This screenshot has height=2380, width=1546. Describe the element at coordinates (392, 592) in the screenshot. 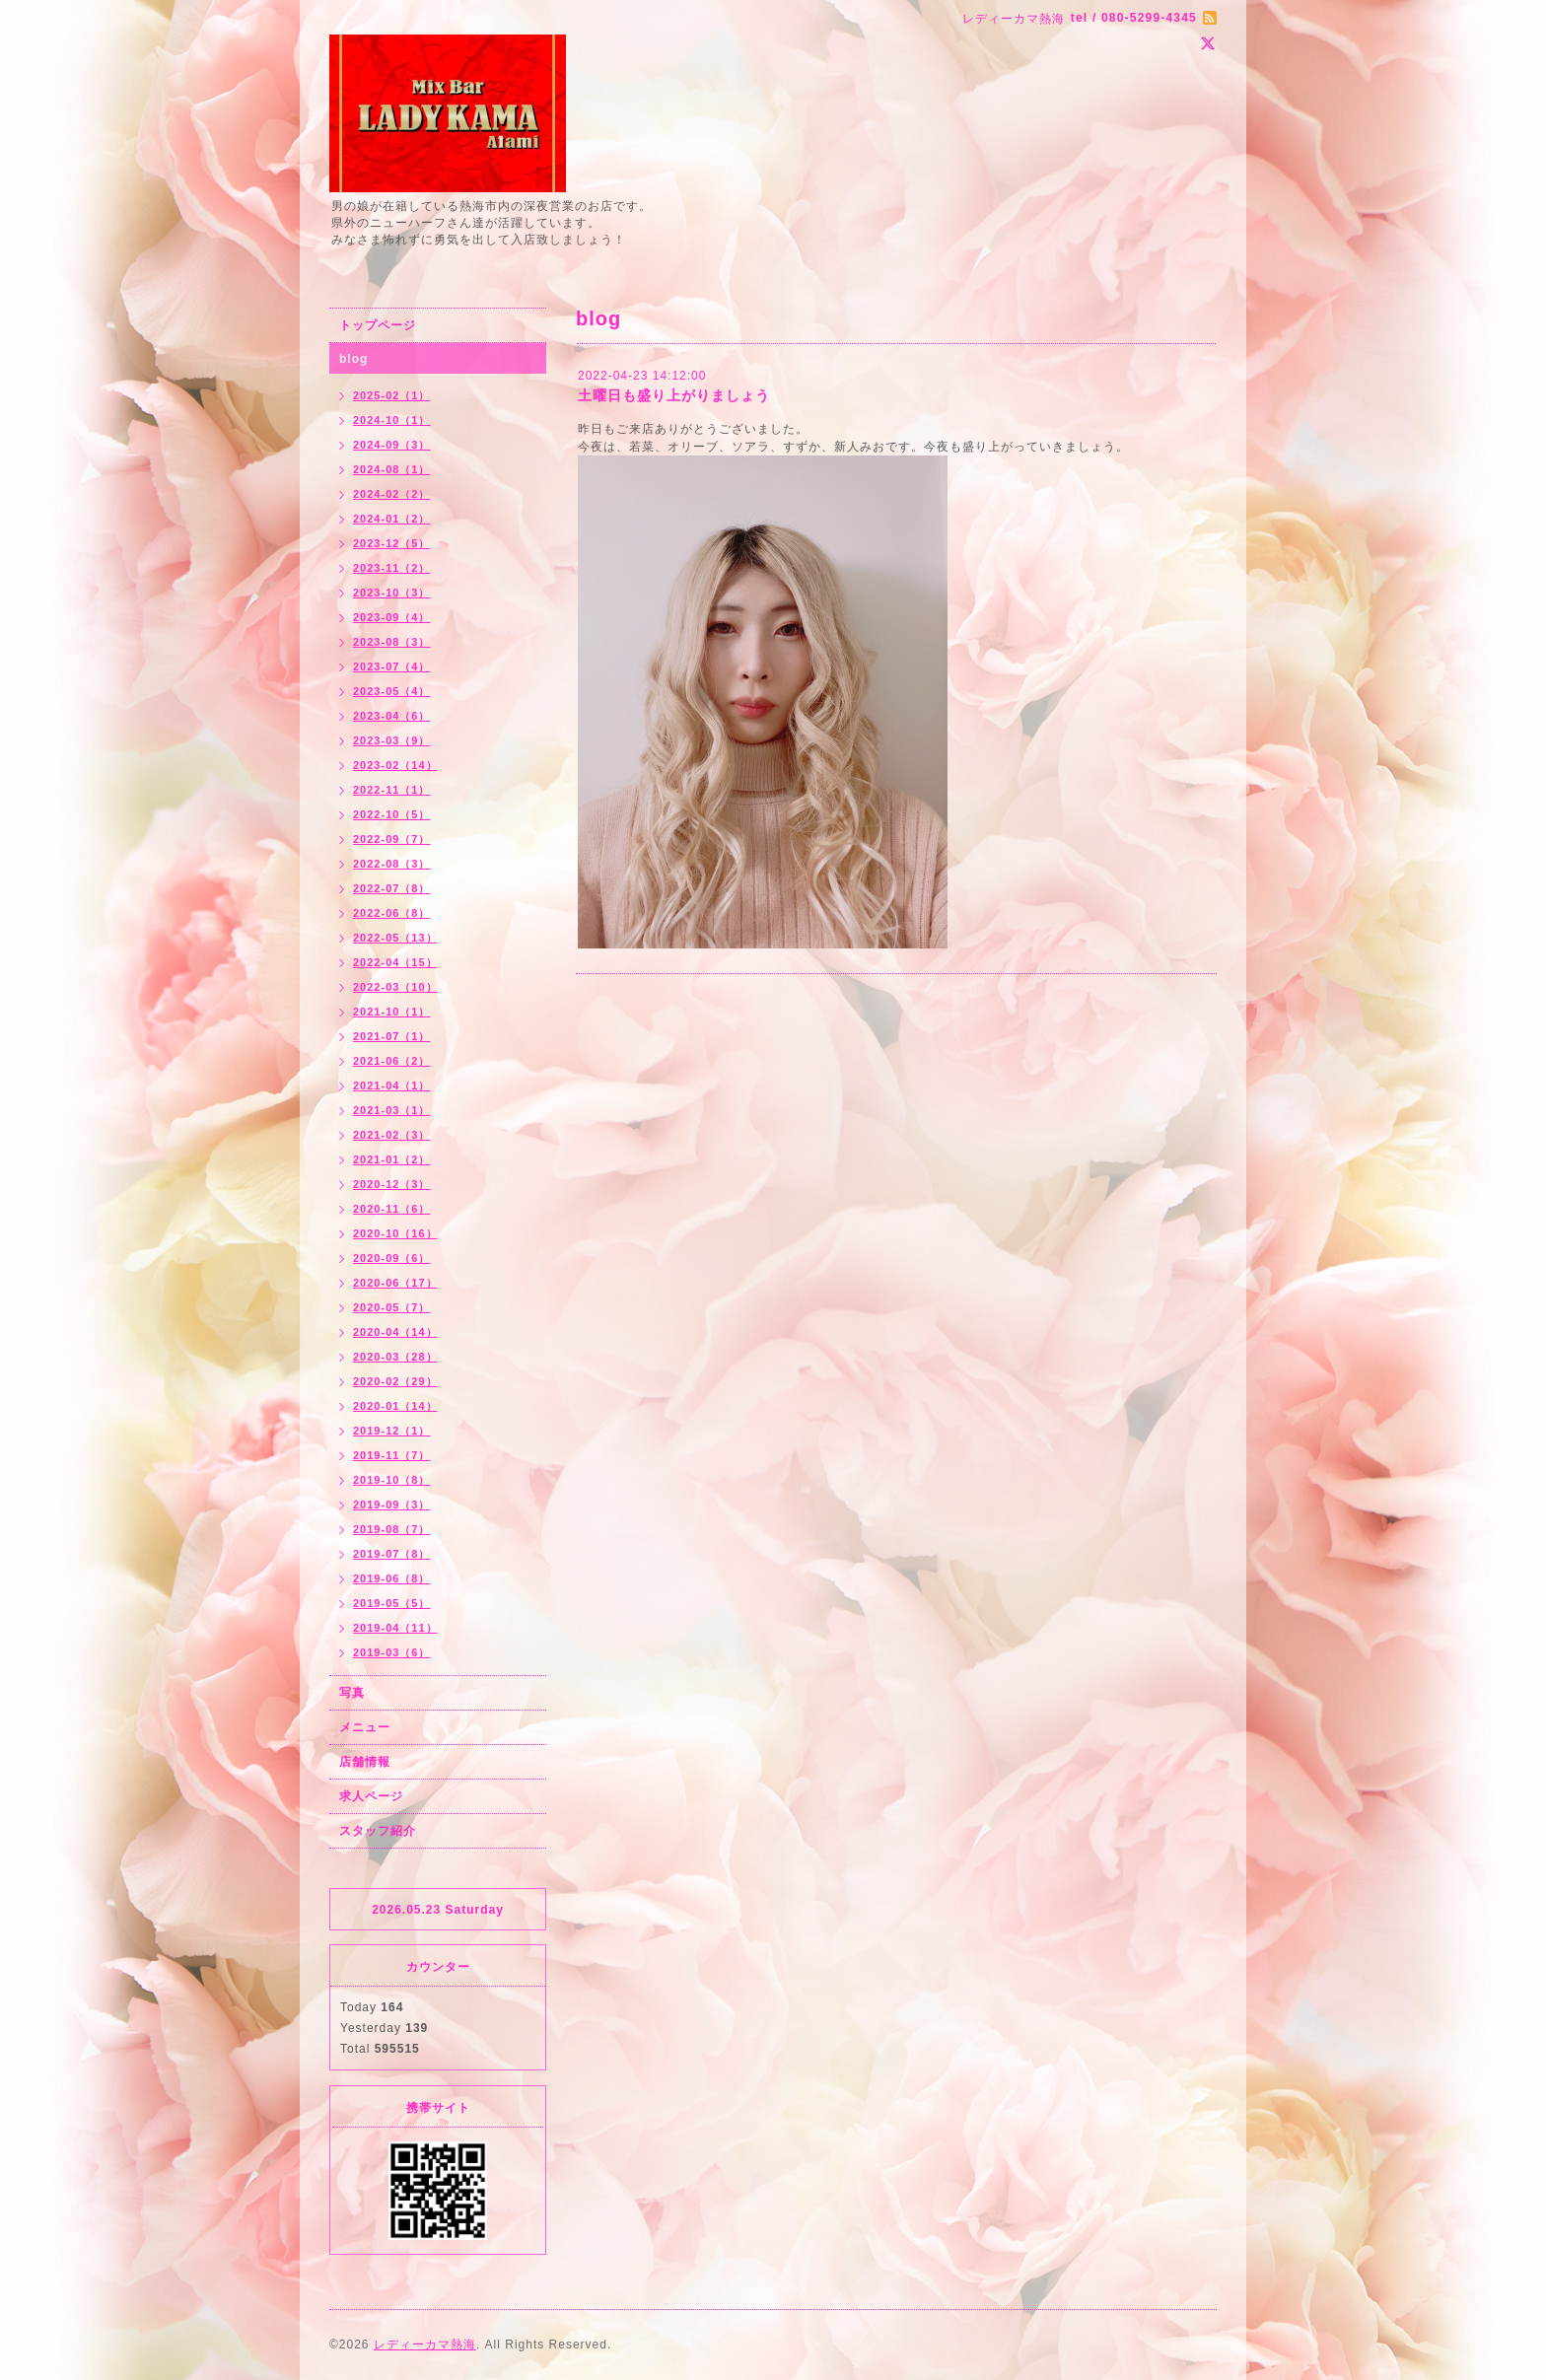

I see `2023-10（3）` at that location.